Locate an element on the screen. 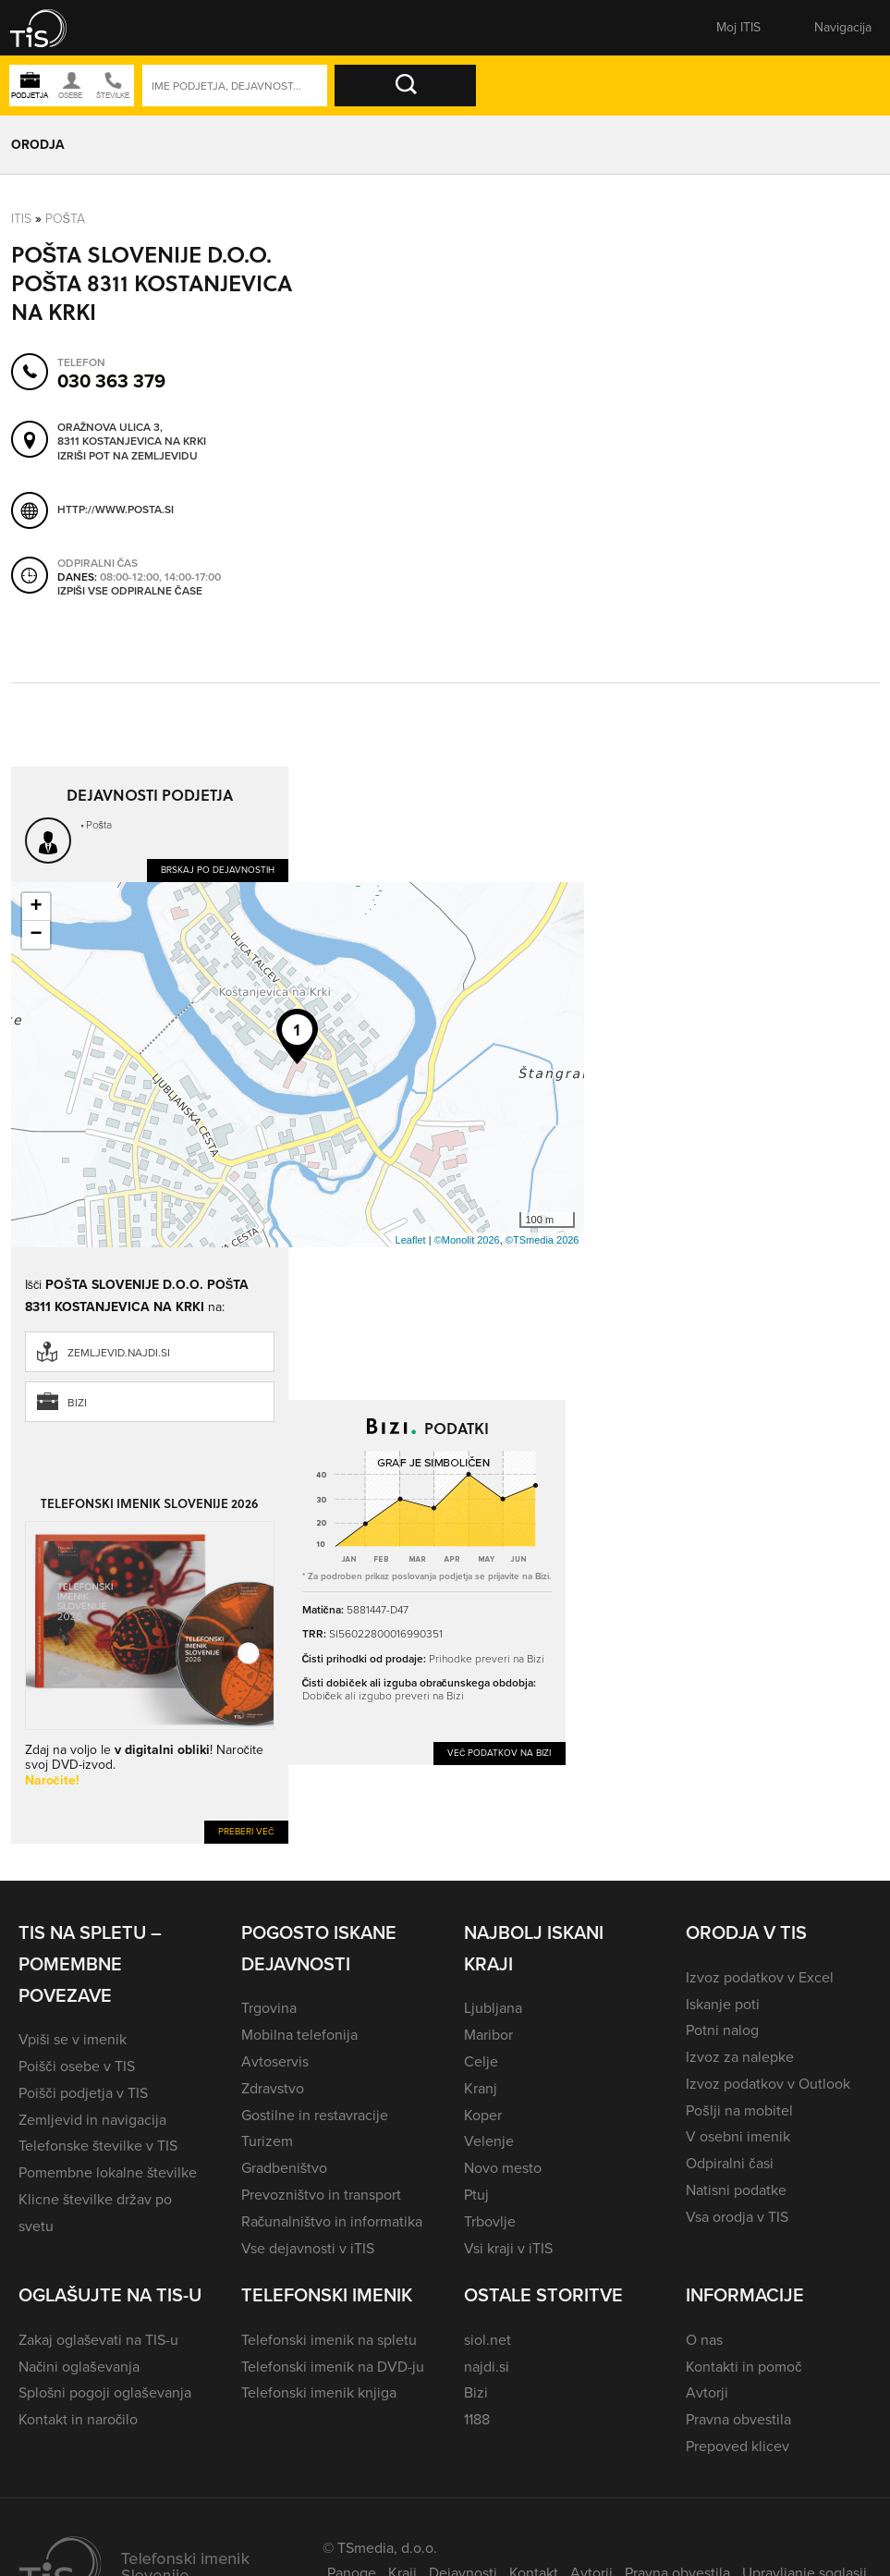 The image size is (890, 2576). Izriši pot na zemljevidu is located at coordinates (127, 456).